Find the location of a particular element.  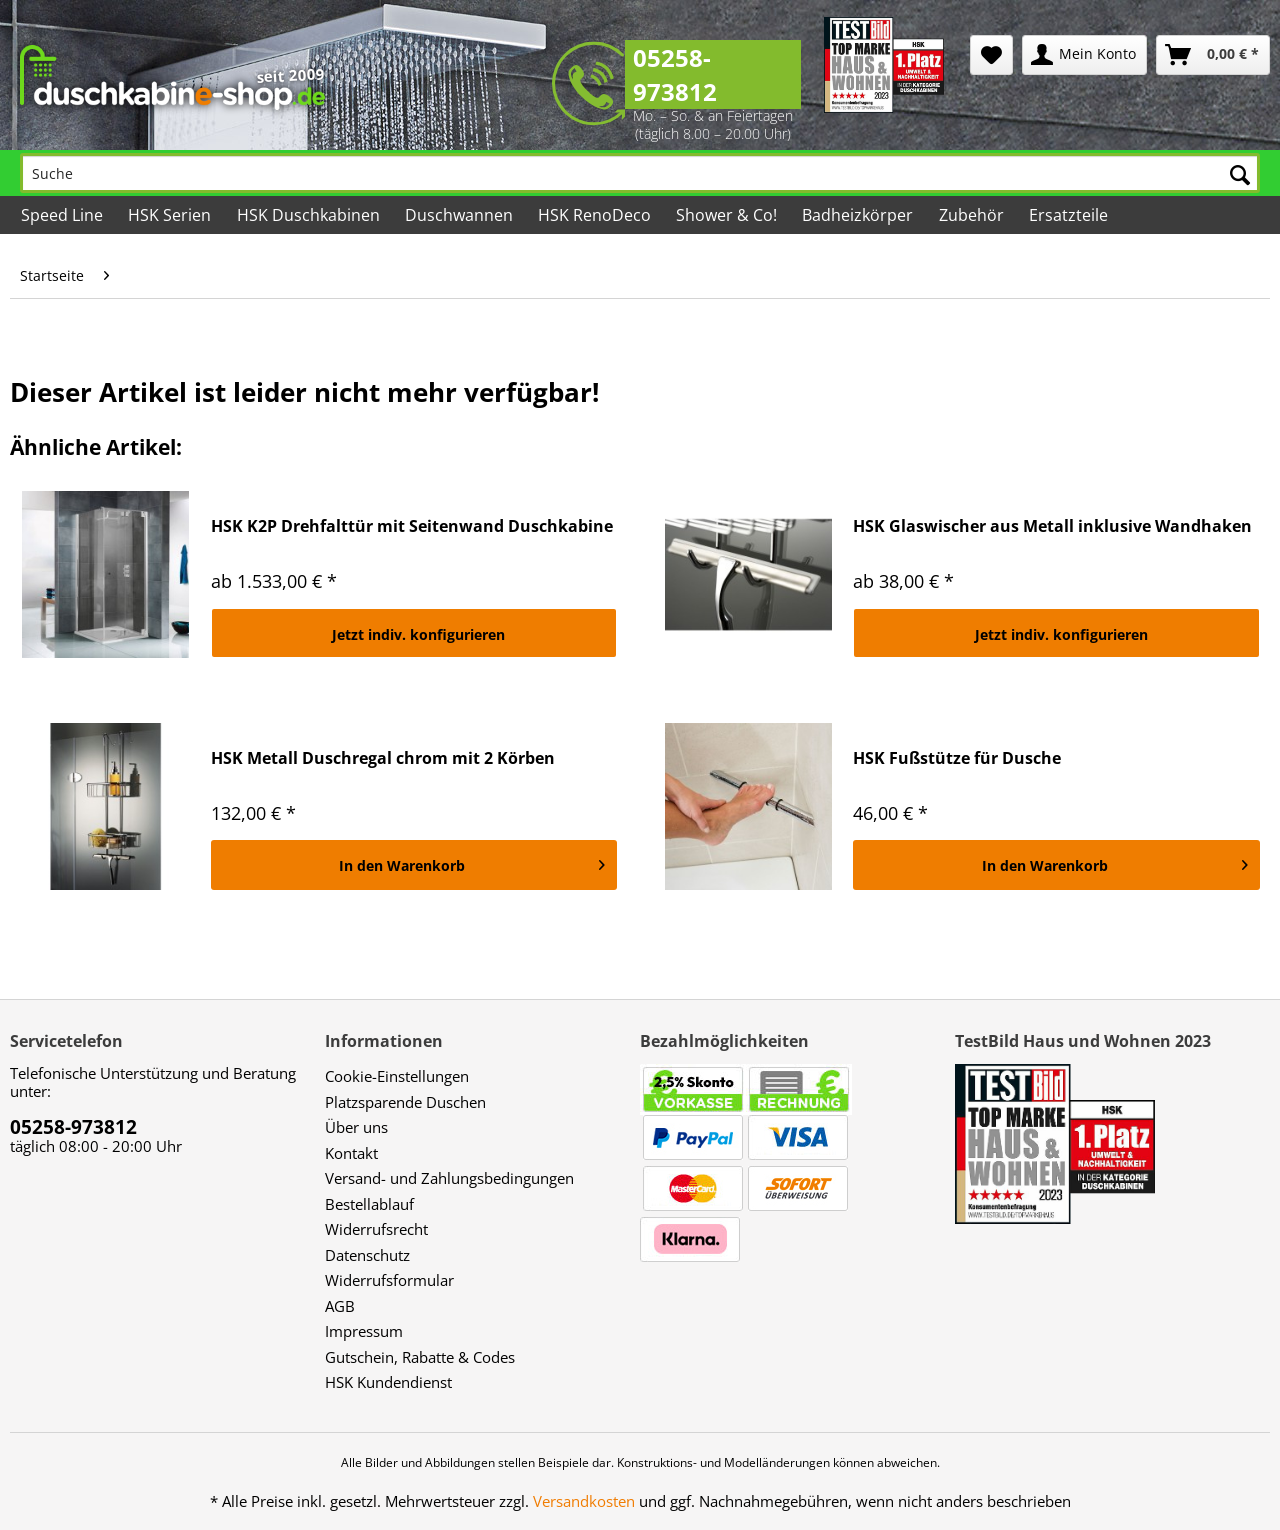

AGB is located at coordinates (340, 1306).